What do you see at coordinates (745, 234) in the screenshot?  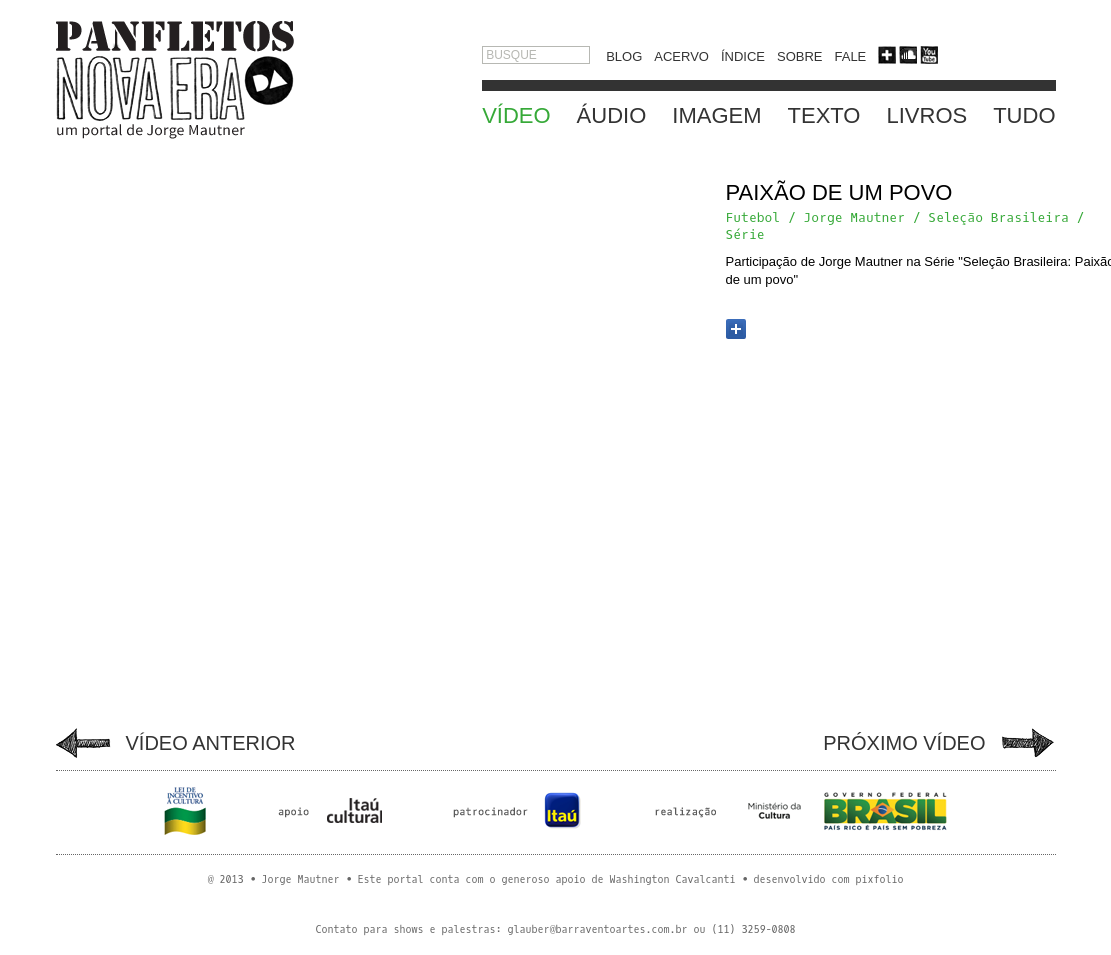 I see `Série` at bounding box center [745, 234].